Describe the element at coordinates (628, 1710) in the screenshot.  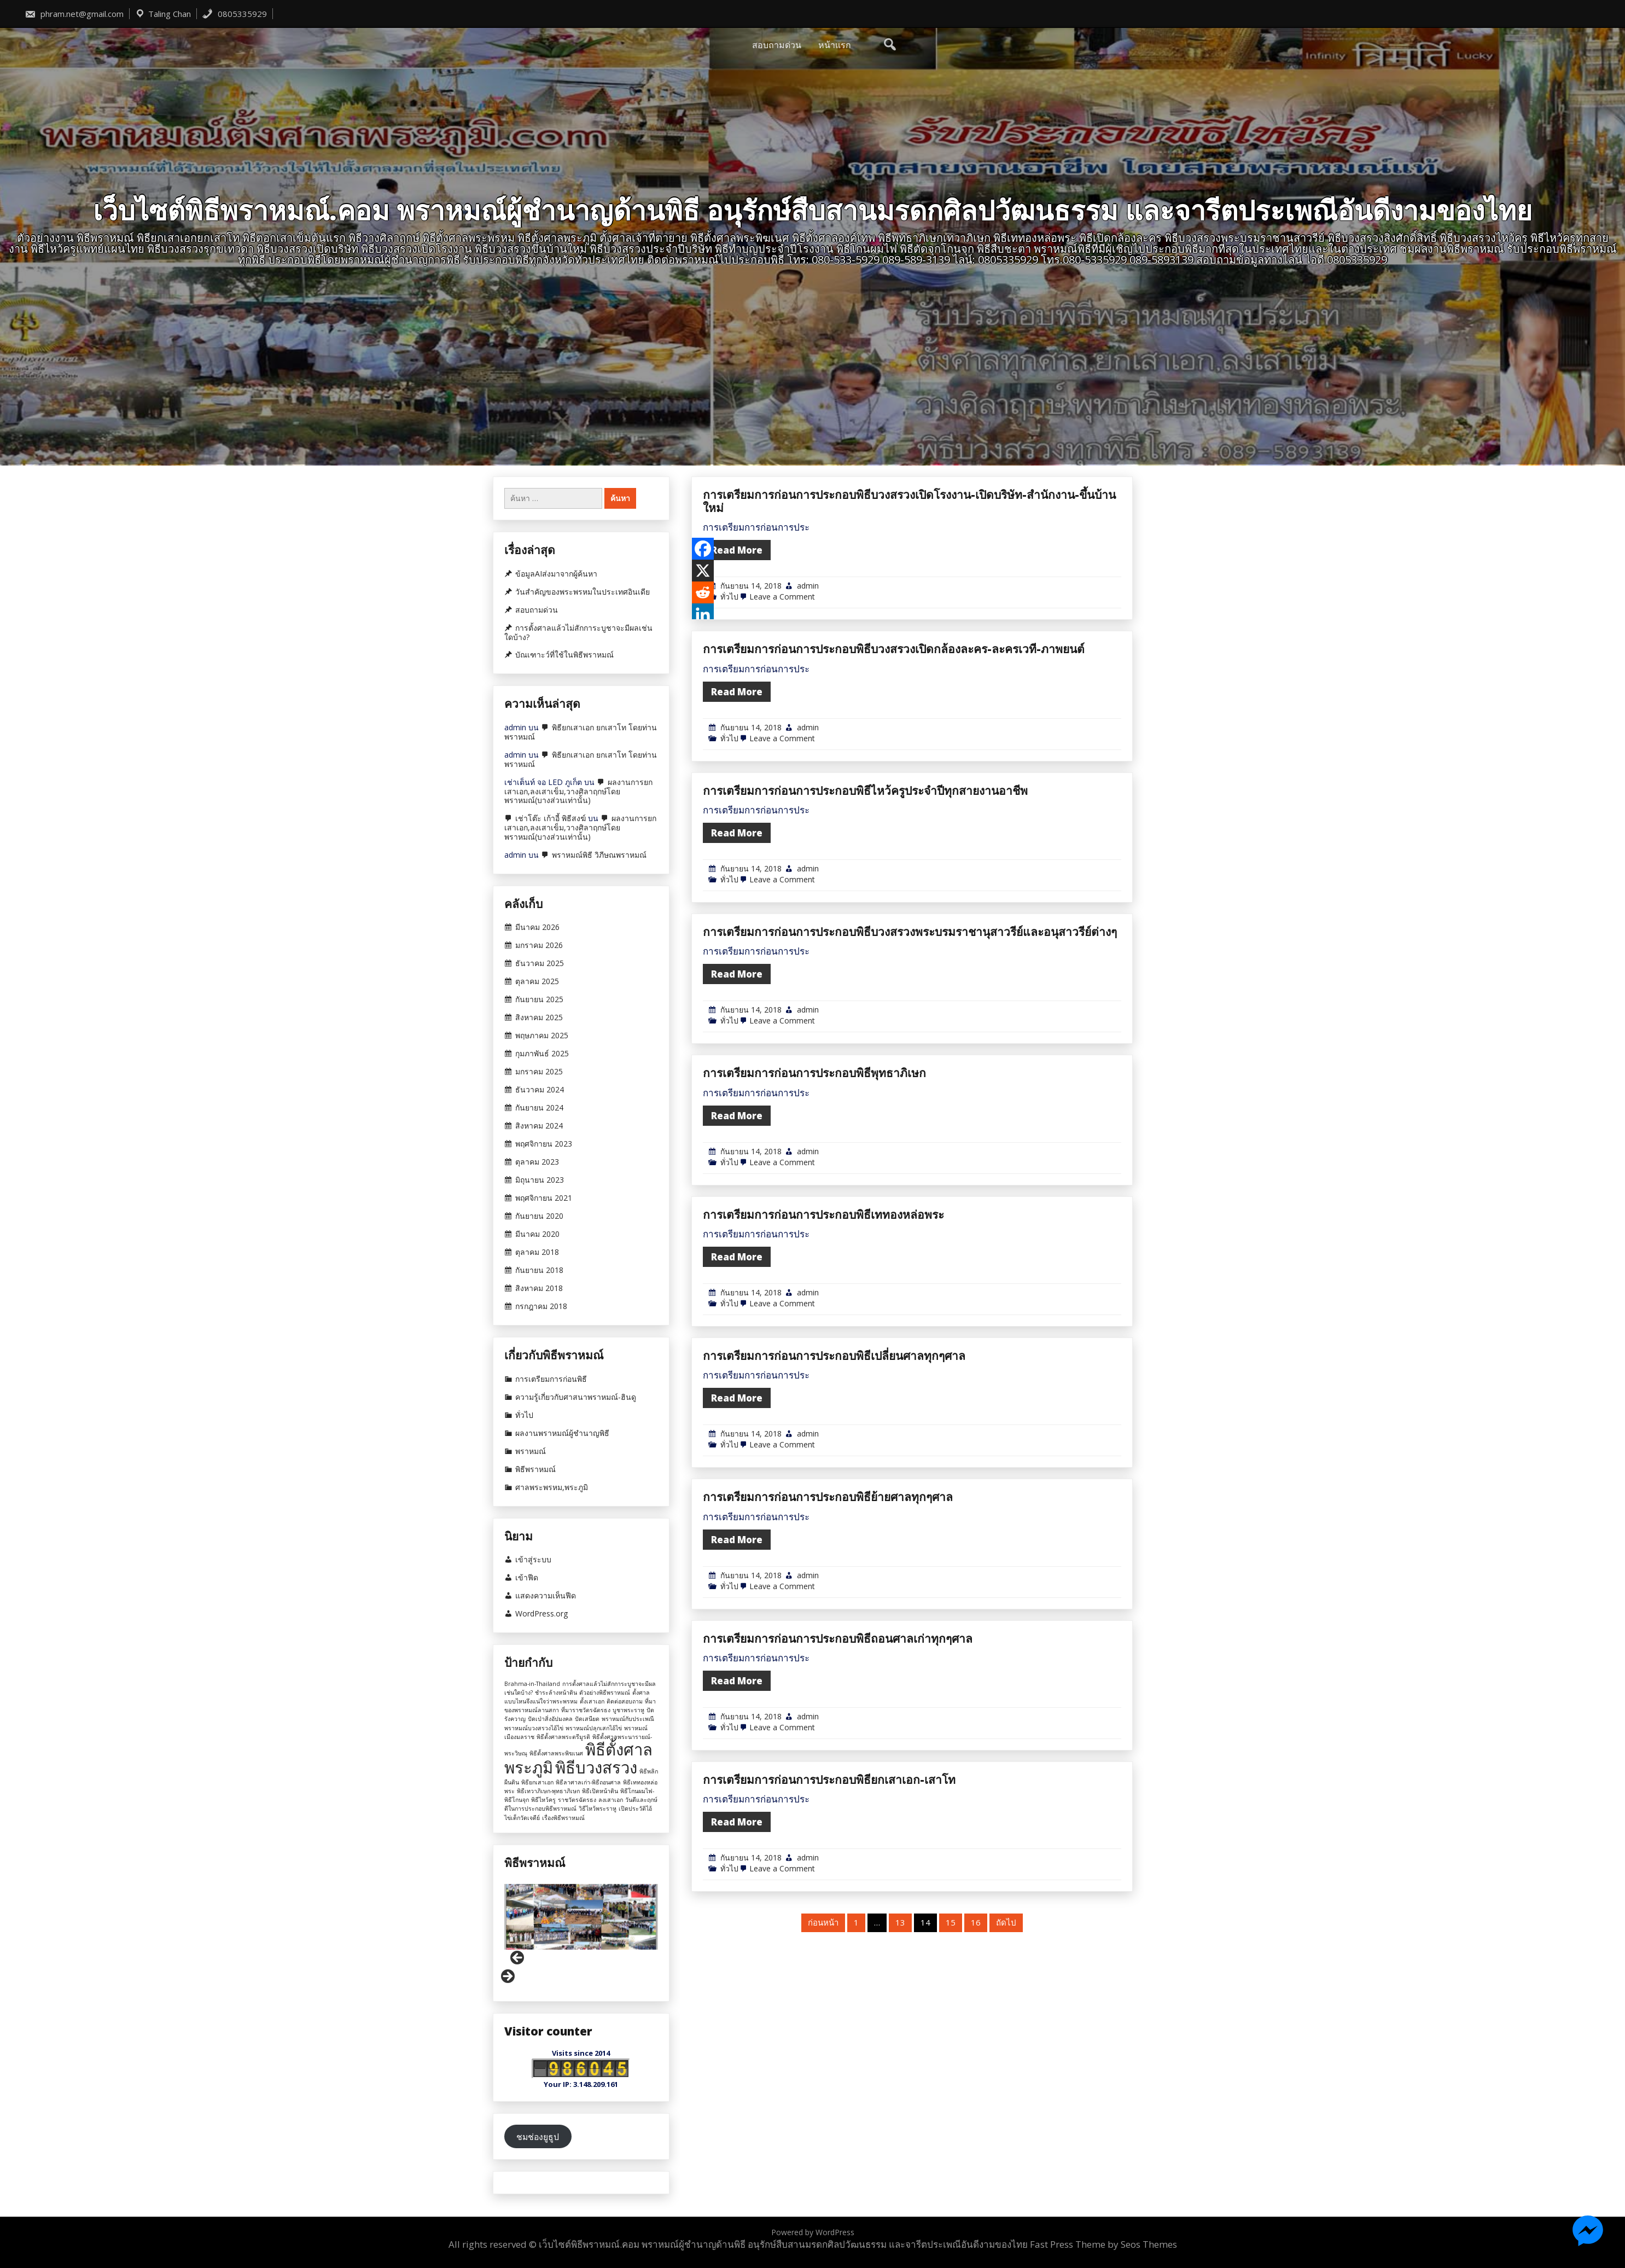
I see `บูชาพระราหู [บูชาพระราหู (1 รายการ)]` at that location.